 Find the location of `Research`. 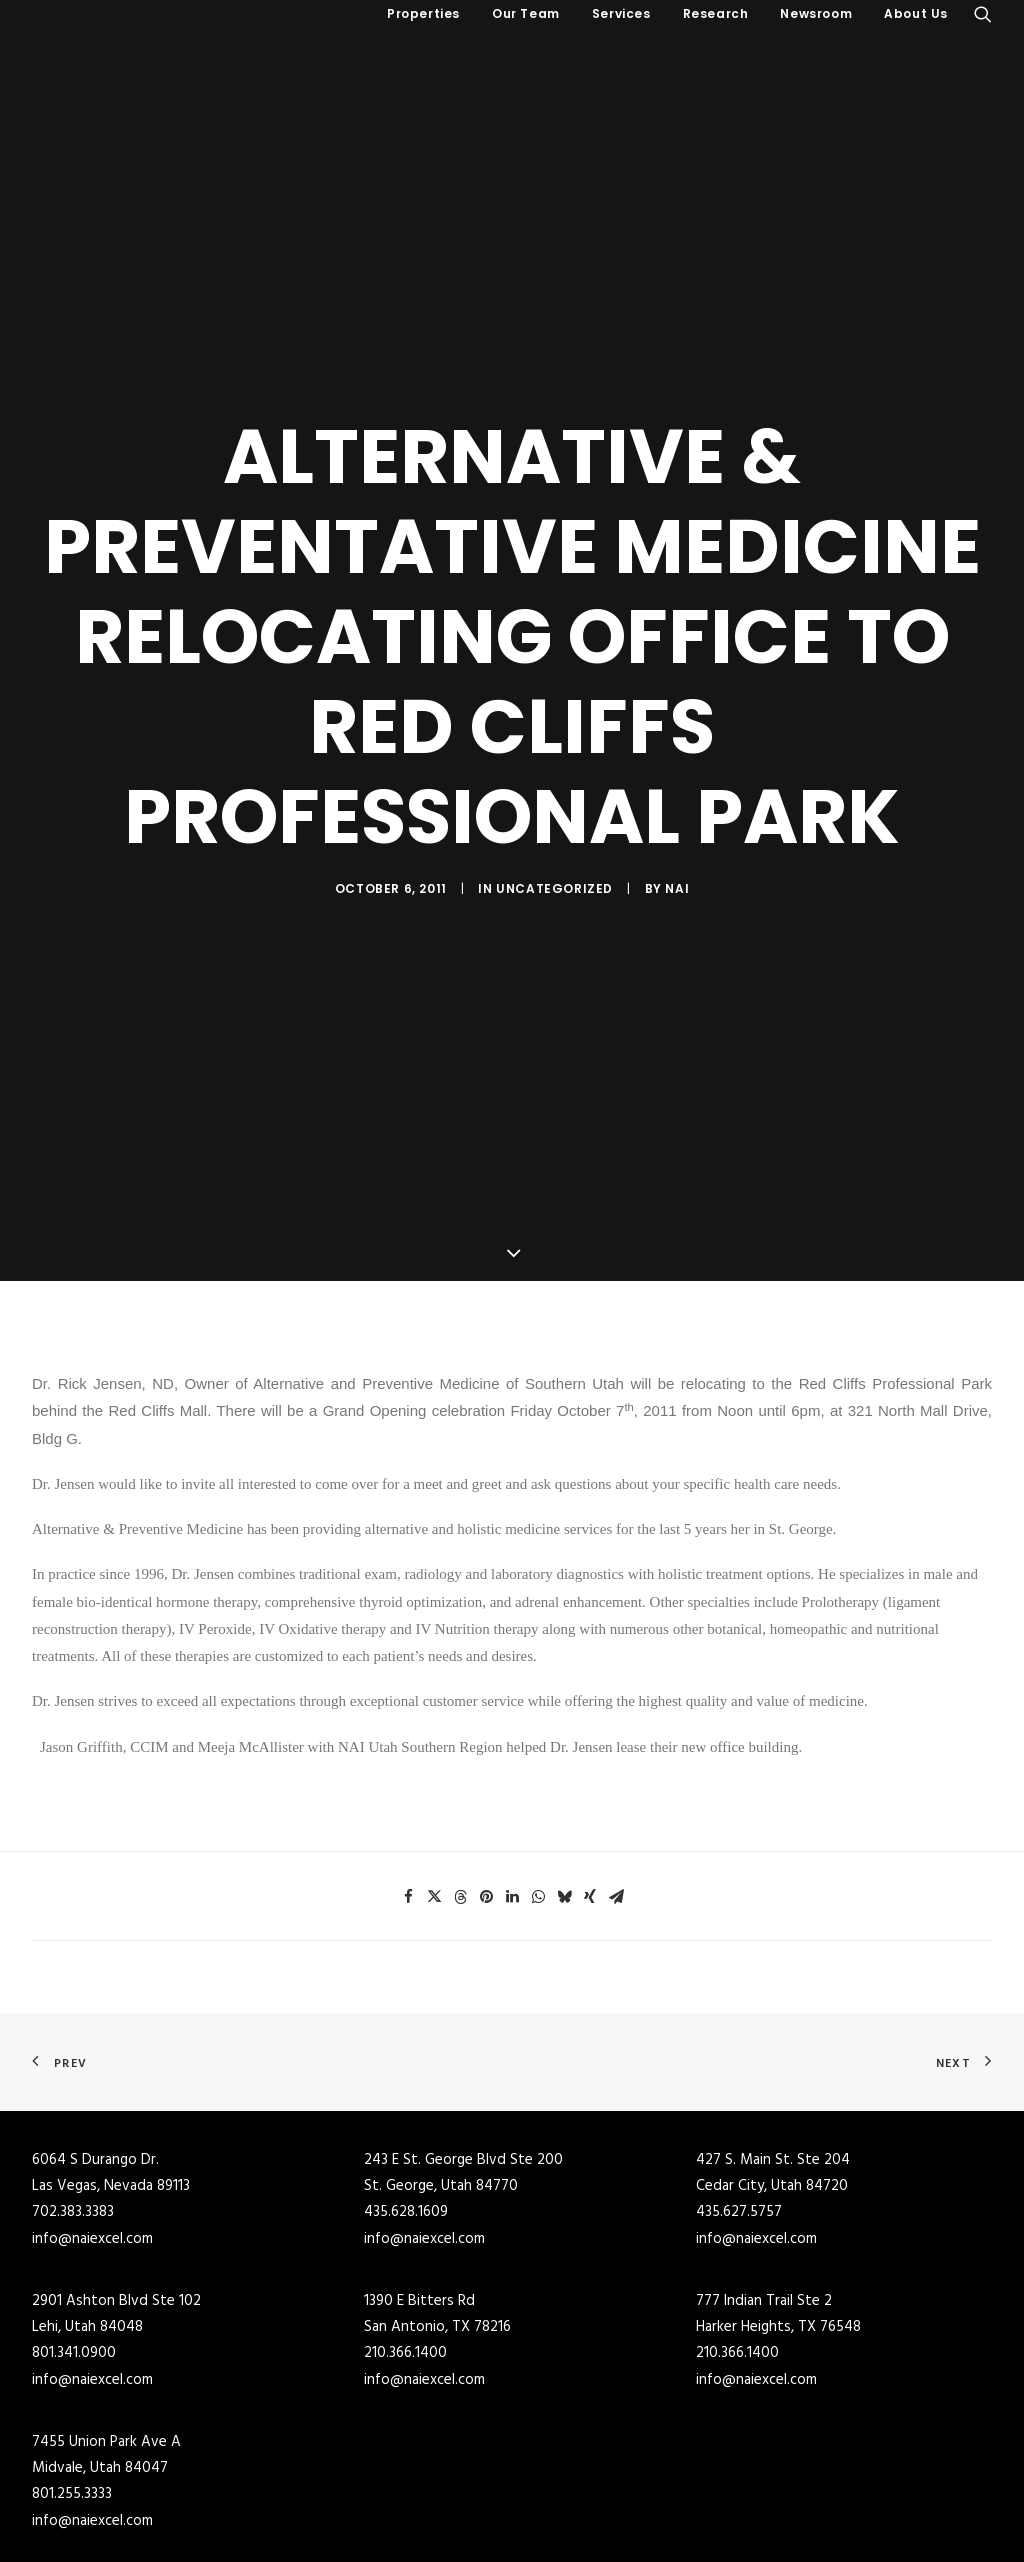

Research is located at coordinates (716, 13).